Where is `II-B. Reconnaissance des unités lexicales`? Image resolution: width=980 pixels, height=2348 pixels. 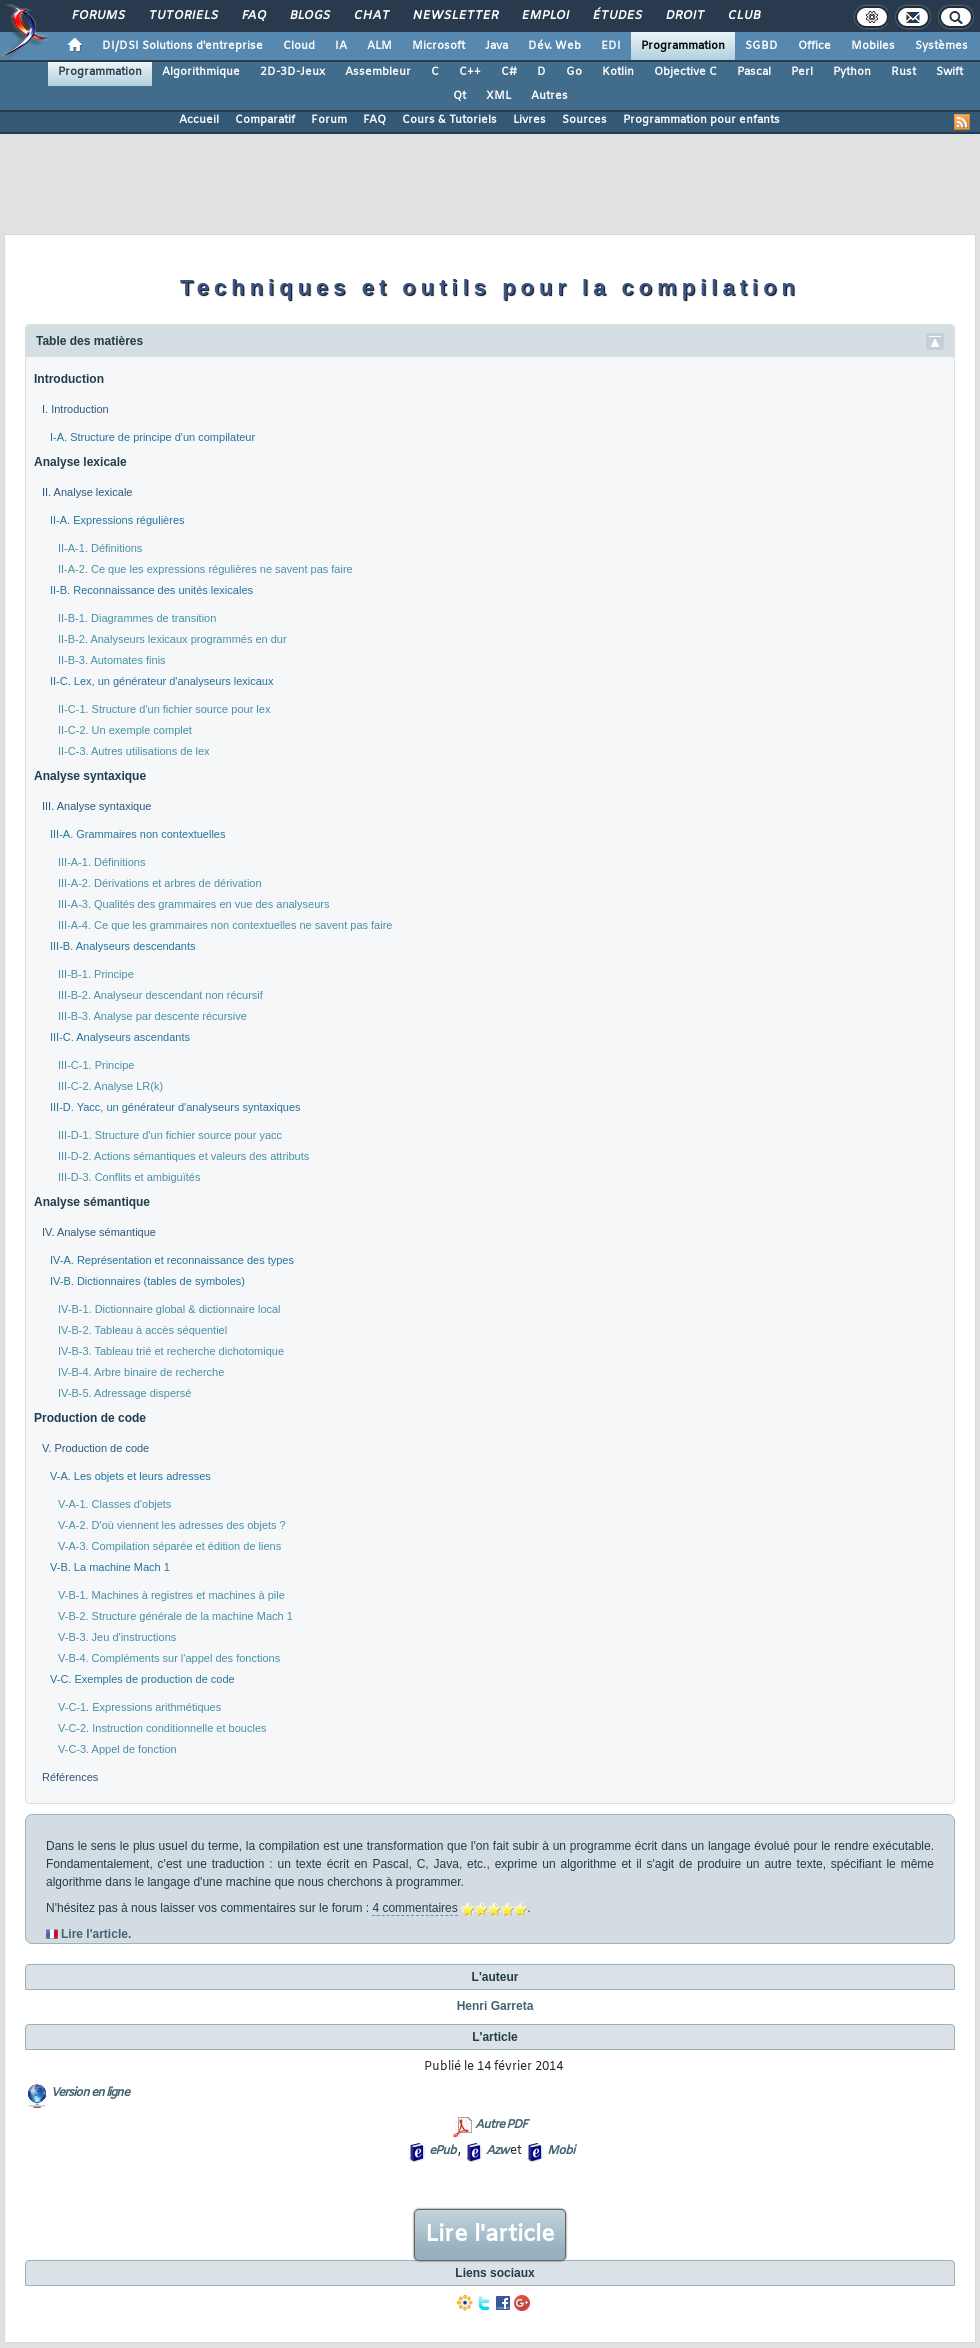 II-B. Reconnaissance des unités lexicales is located at coordinates (151, 590).